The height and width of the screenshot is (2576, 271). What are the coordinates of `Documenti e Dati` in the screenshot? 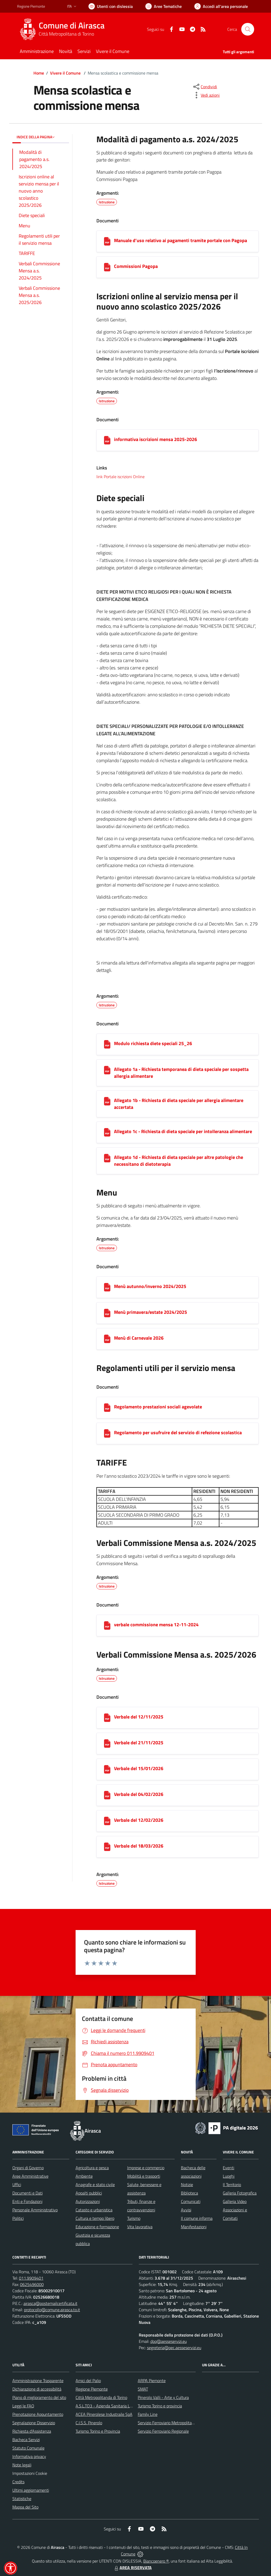 It's located at (27, 2193).